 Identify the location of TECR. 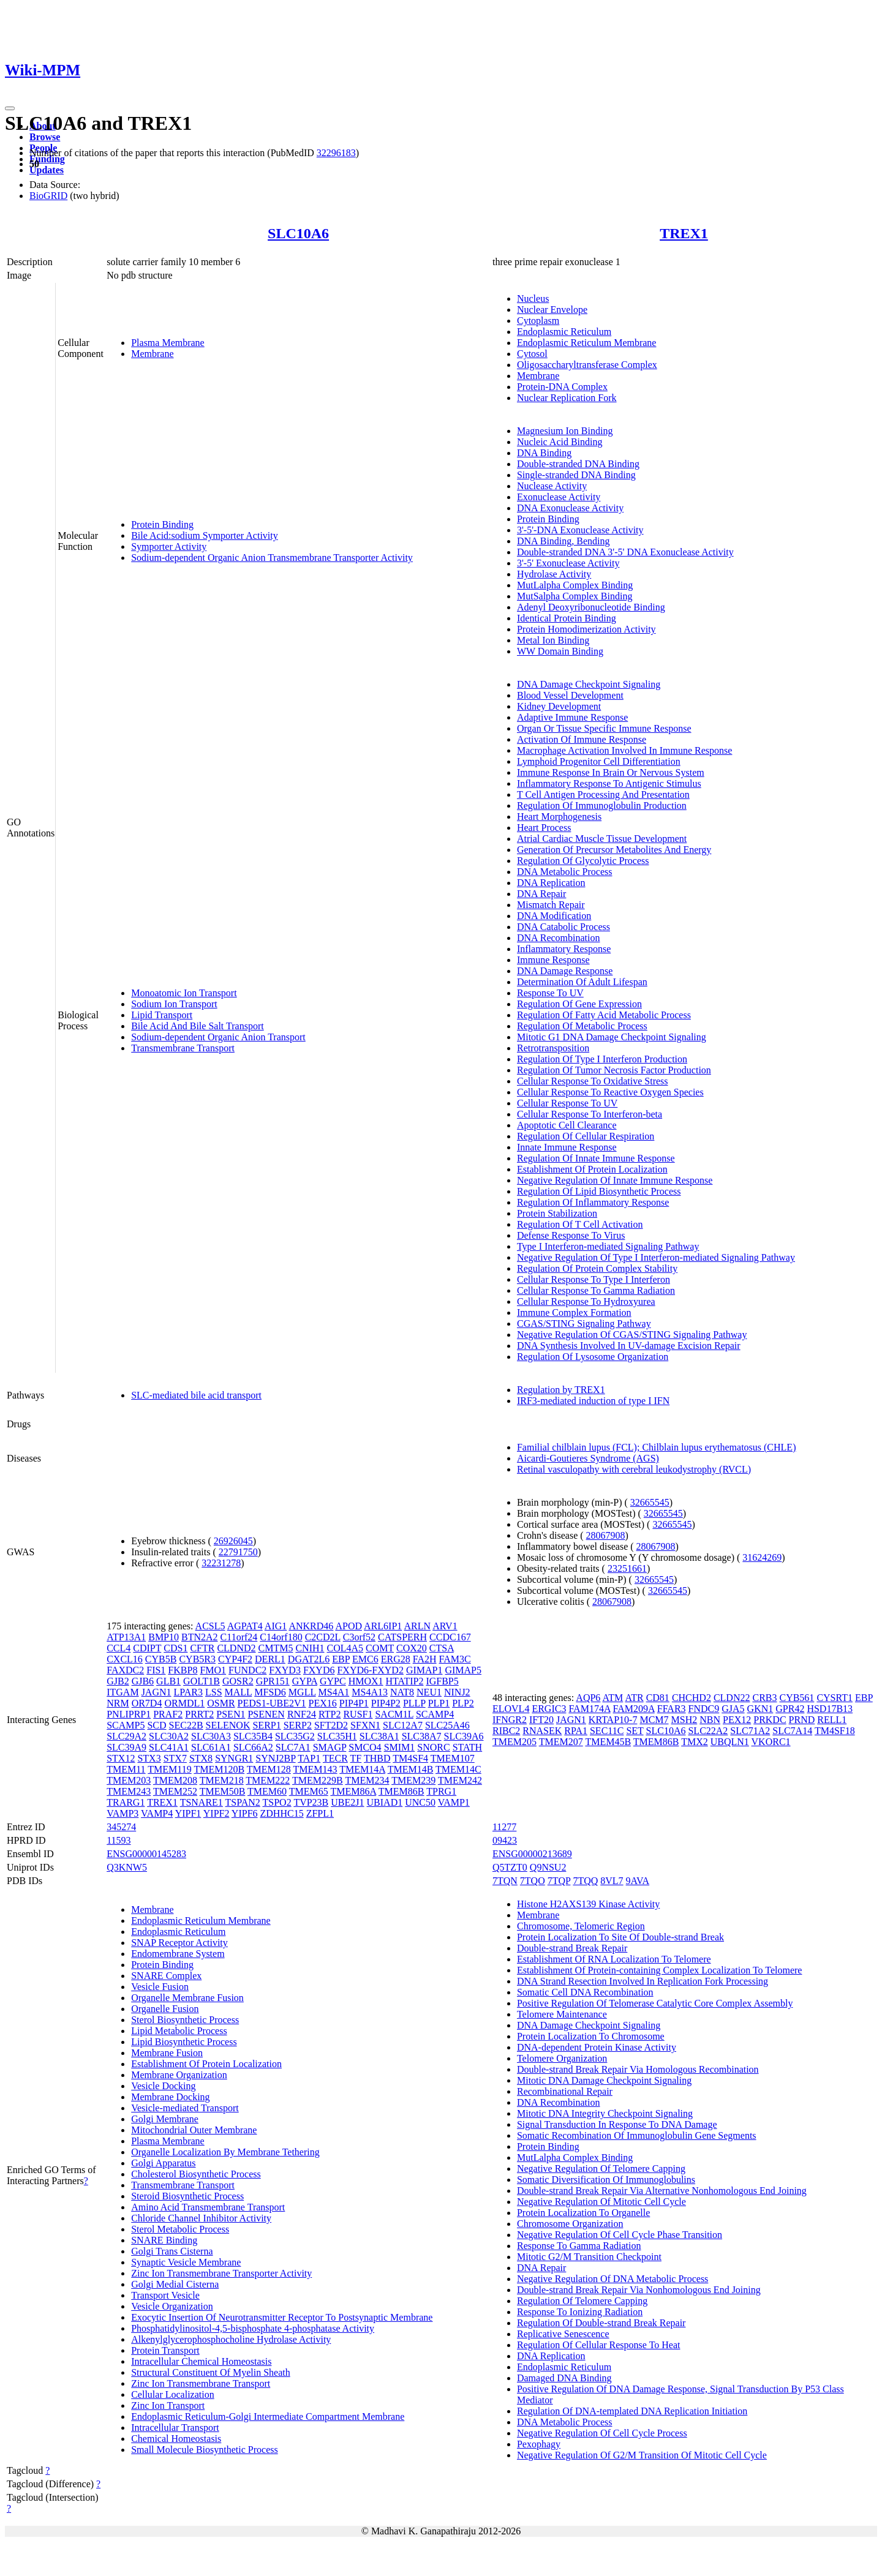
(335, 1758).